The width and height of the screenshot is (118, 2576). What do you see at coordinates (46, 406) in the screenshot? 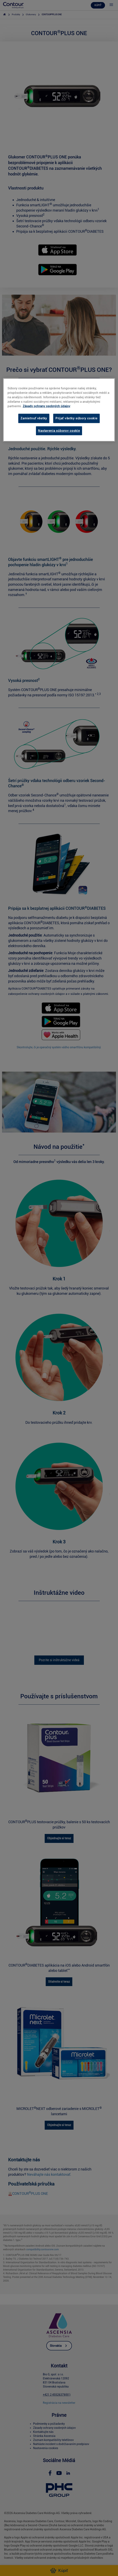
I see `Zásady ochrany osobných údajov [link]` at bounding box center [46, 406].